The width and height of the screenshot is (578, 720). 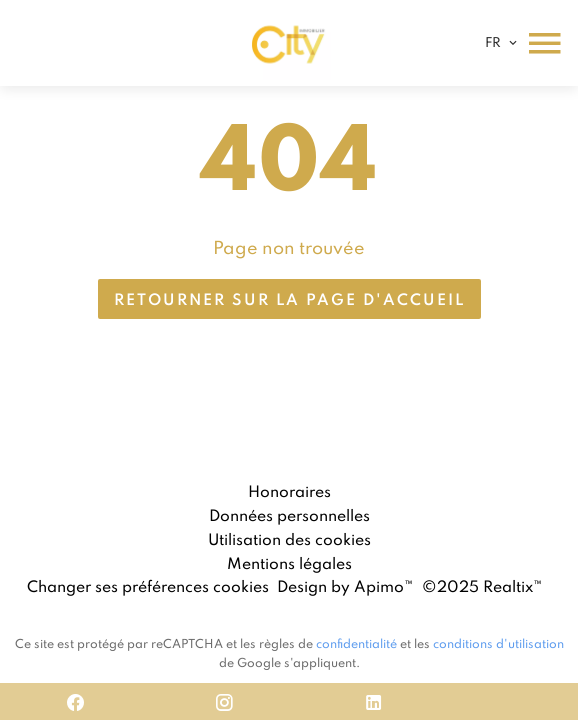 I want to click on Retourner sur la page d'accueil, so click(x=289, y=299).